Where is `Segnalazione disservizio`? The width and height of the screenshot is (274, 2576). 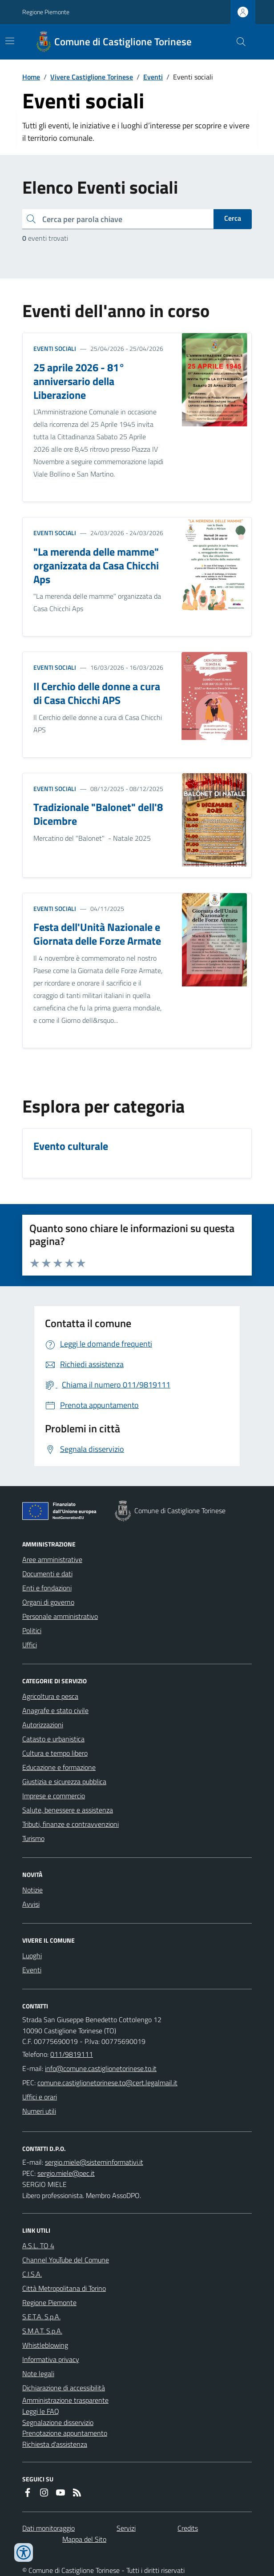 Segnalazione disservizio is located at coordinates (57, 2422).